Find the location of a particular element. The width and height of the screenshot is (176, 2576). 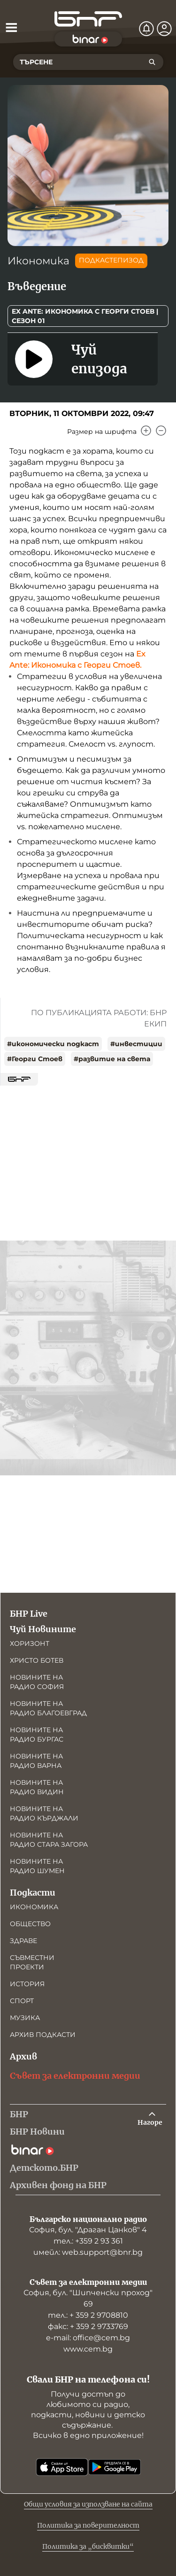

История is located at coordinates (27, 1984).